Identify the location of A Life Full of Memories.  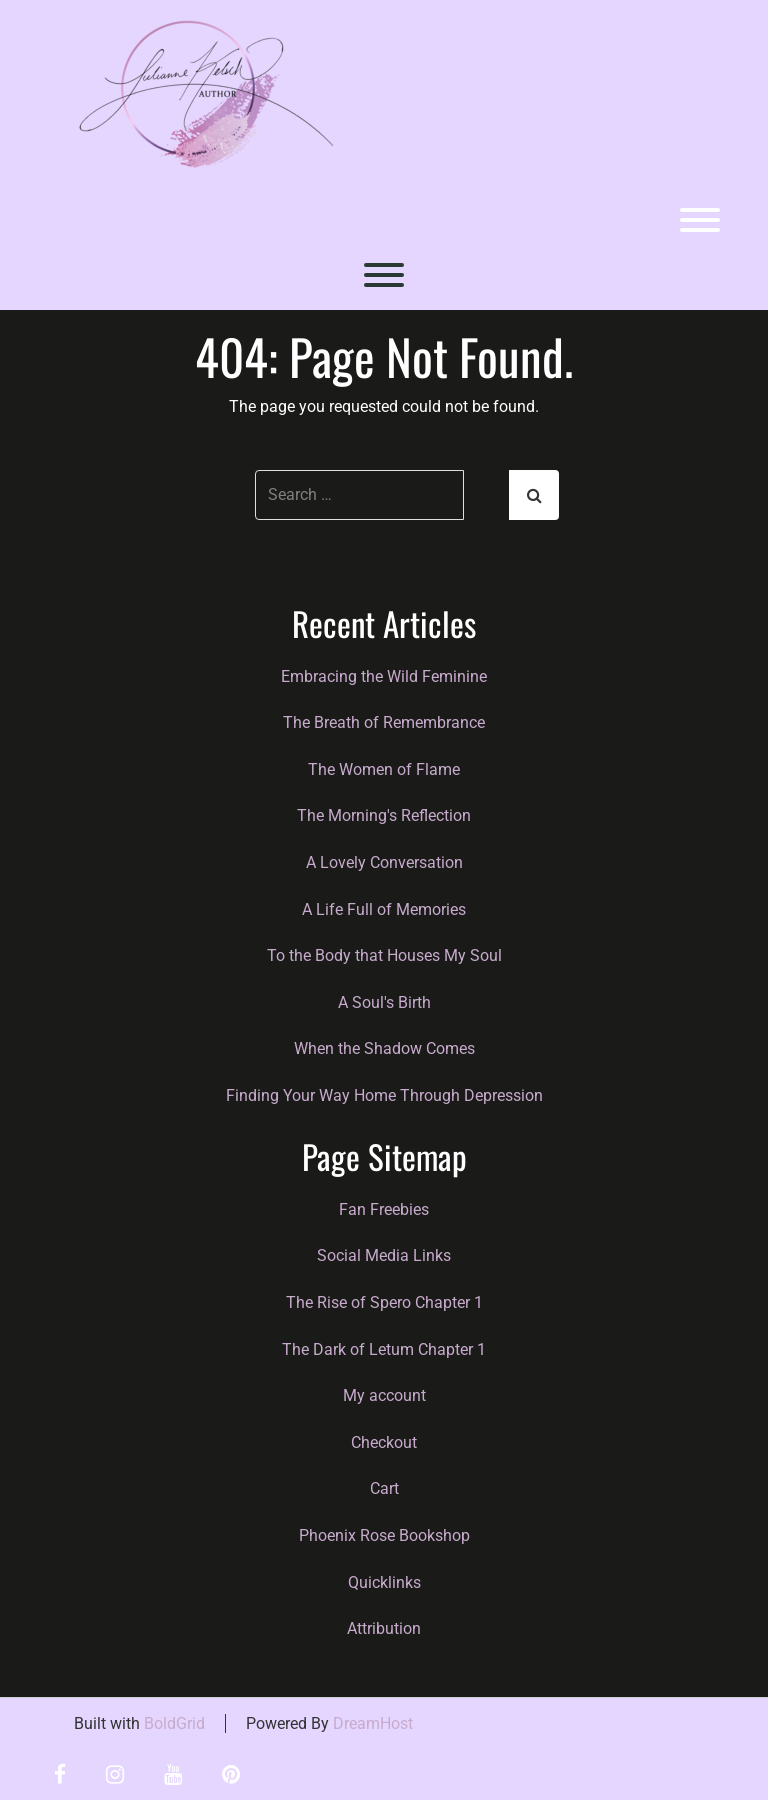
(384, 909).